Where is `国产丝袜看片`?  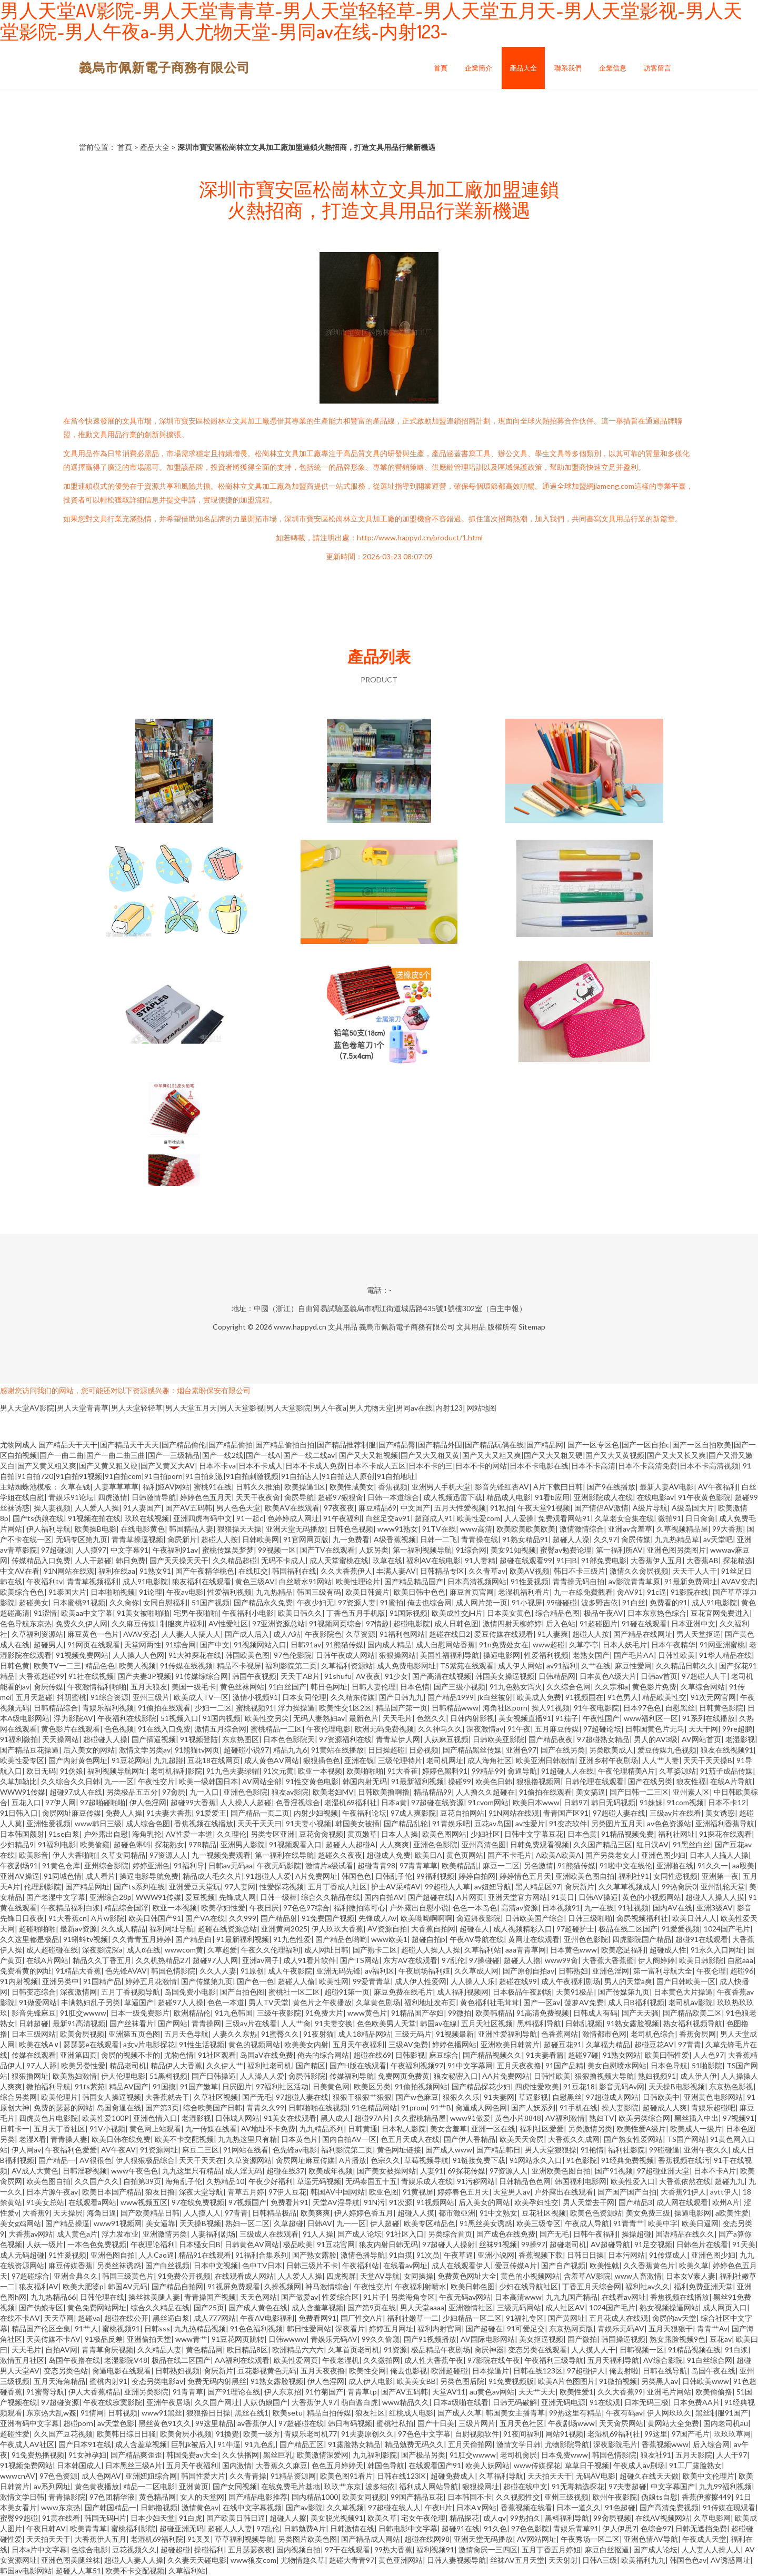 国产丝袜看片 is located at coordinates (131, 2023).